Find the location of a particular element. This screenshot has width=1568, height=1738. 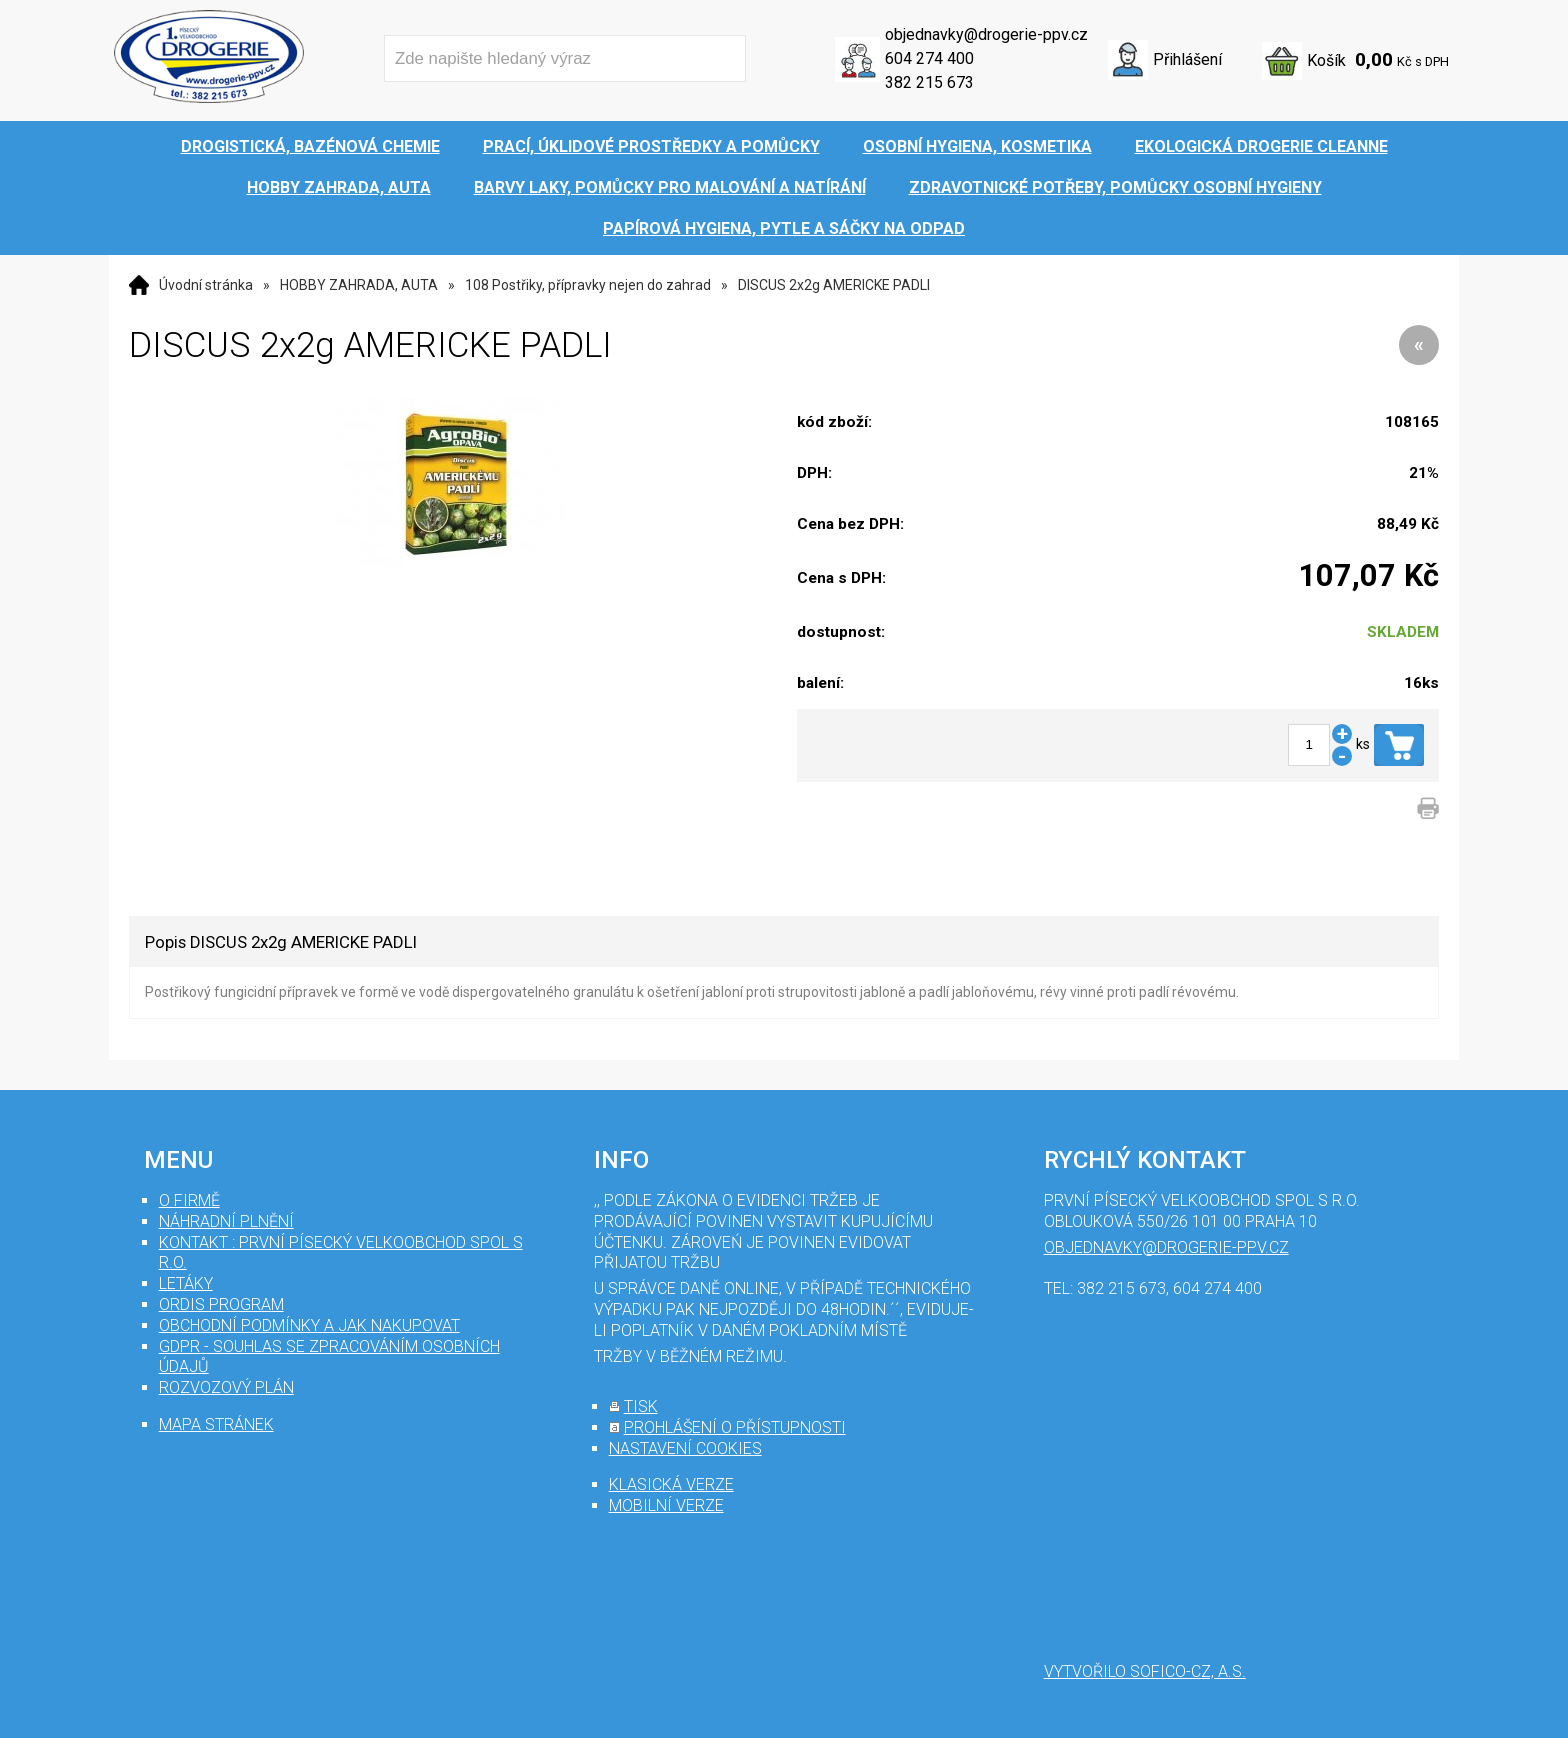

Vytvořilo SOFICO-CZ, a.s. is located at coordinates (1145, 1671).